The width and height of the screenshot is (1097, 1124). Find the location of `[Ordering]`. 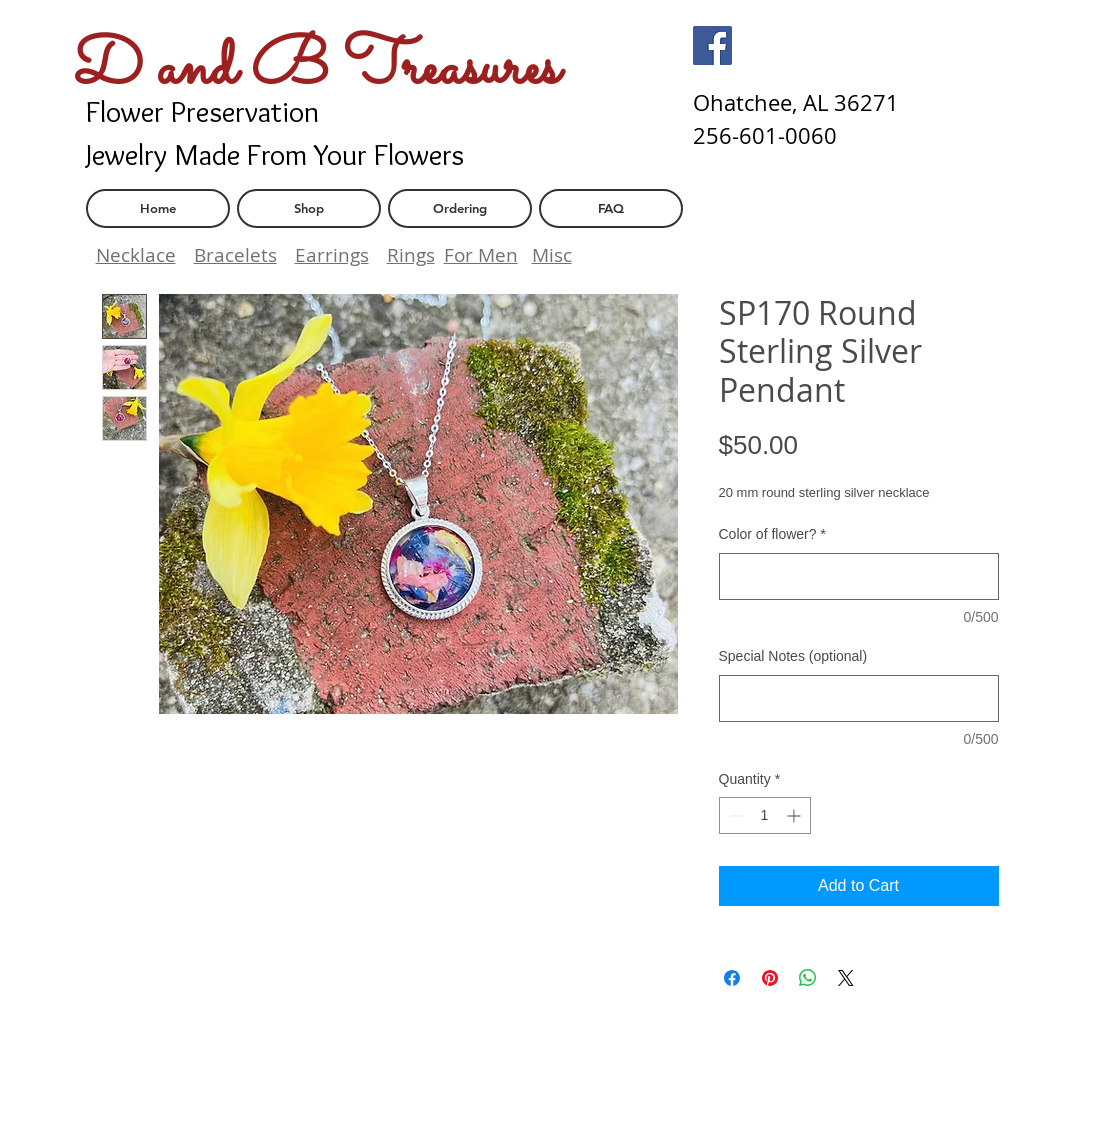

[Ordering] is located at coordinates (460, 208).